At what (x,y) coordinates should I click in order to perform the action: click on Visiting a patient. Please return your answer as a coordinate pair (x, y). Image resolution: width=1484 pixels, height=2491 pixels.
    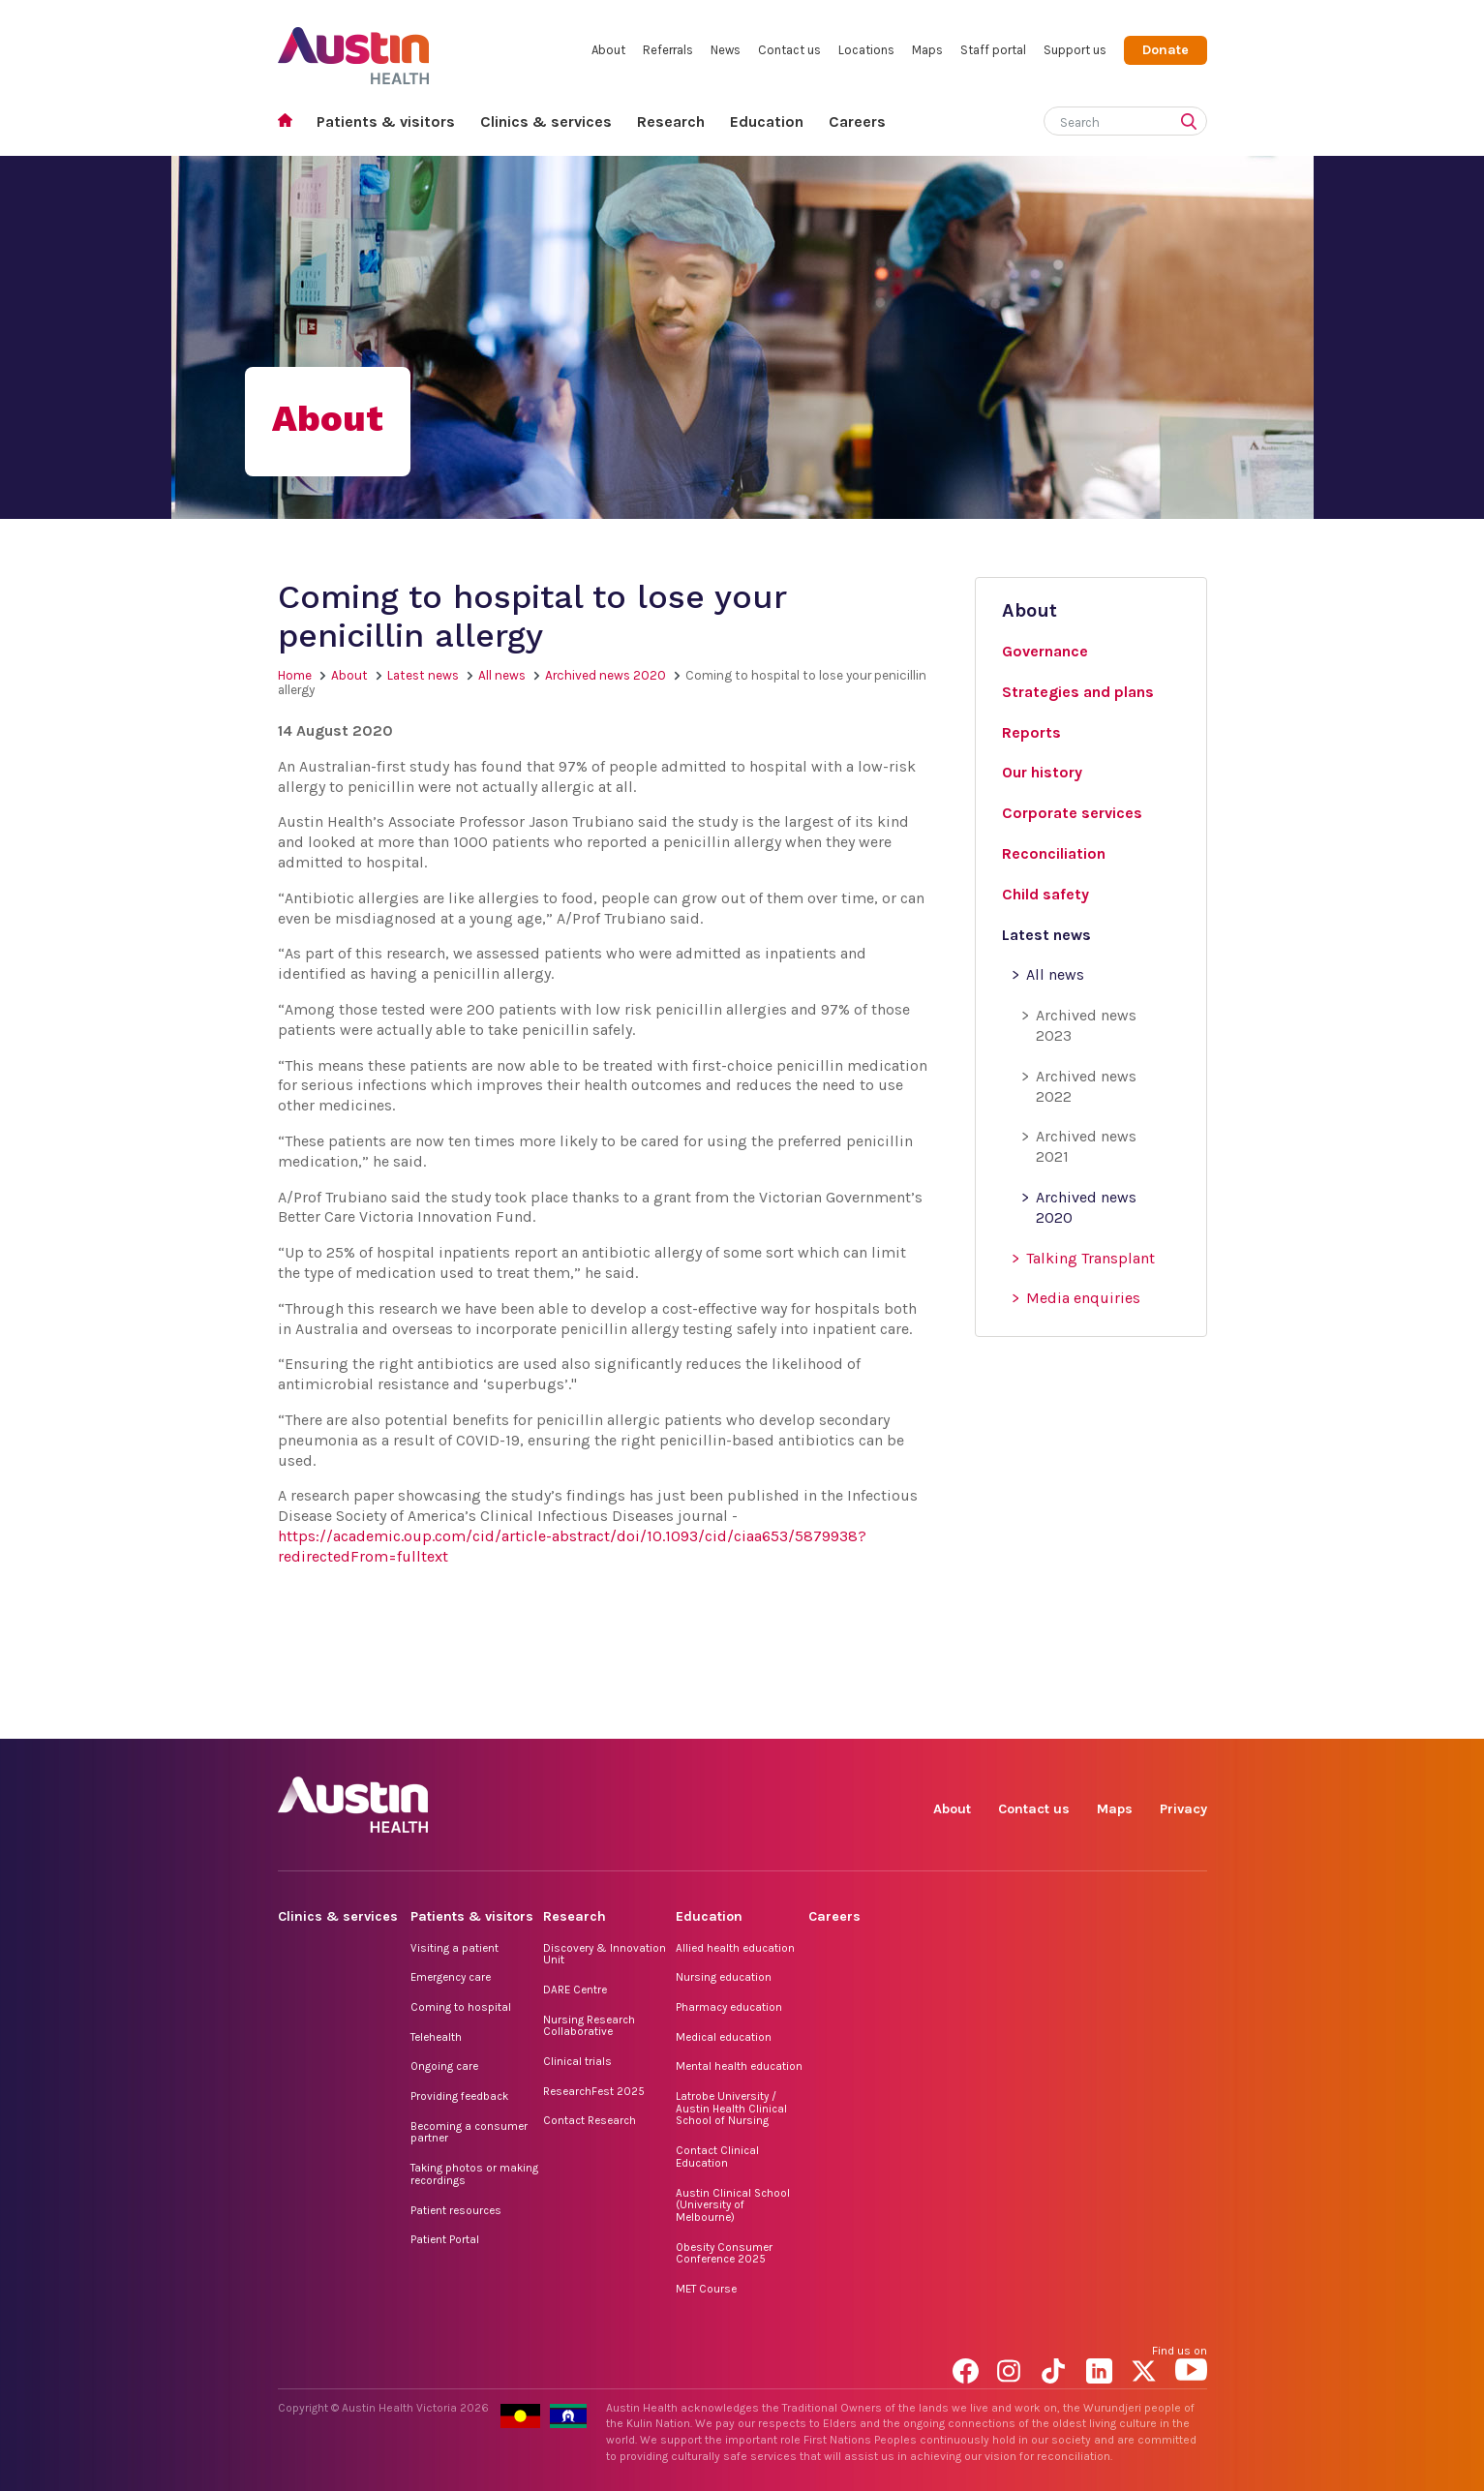
    Looking at the image, I should click on (454, 1948).